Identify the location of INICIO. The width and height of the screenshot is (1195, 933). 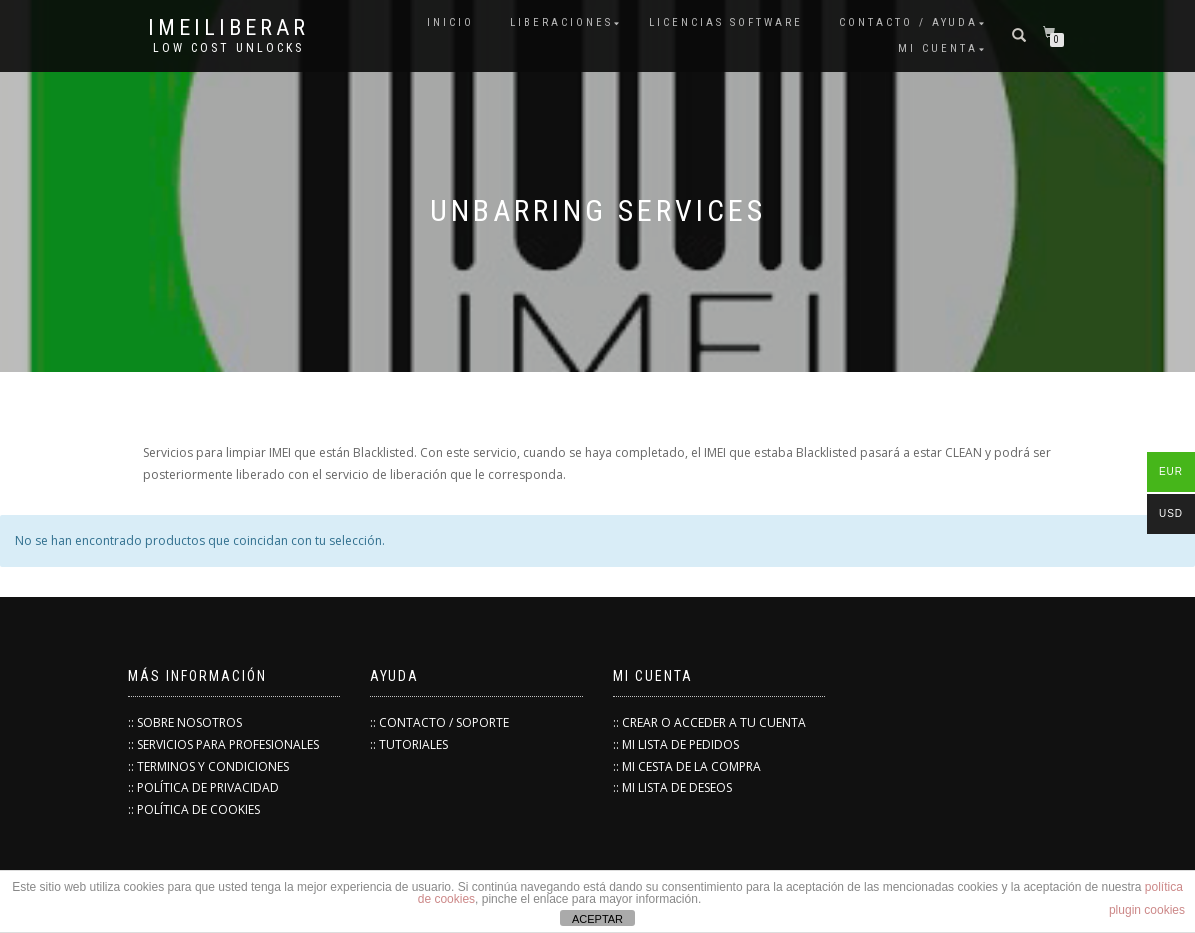
(450, 22).